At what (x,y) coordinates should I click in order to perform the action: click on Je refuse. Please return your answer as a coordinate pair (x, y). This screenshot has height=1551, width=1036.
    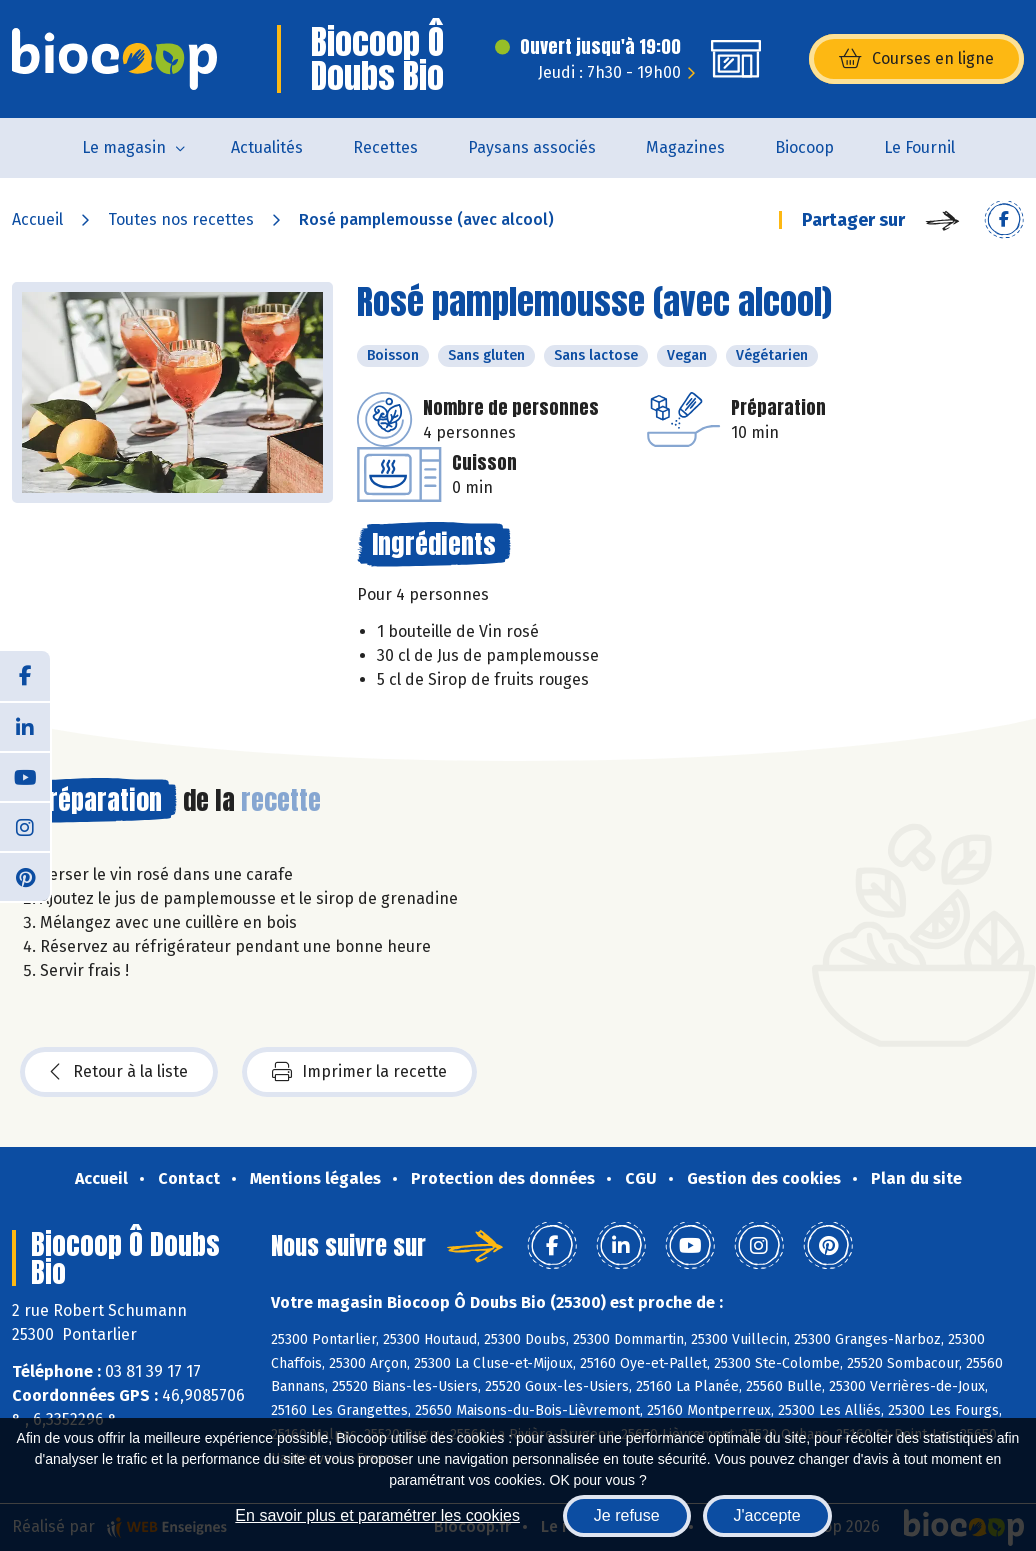
    Looking at the image, I should click on (627, 1515).